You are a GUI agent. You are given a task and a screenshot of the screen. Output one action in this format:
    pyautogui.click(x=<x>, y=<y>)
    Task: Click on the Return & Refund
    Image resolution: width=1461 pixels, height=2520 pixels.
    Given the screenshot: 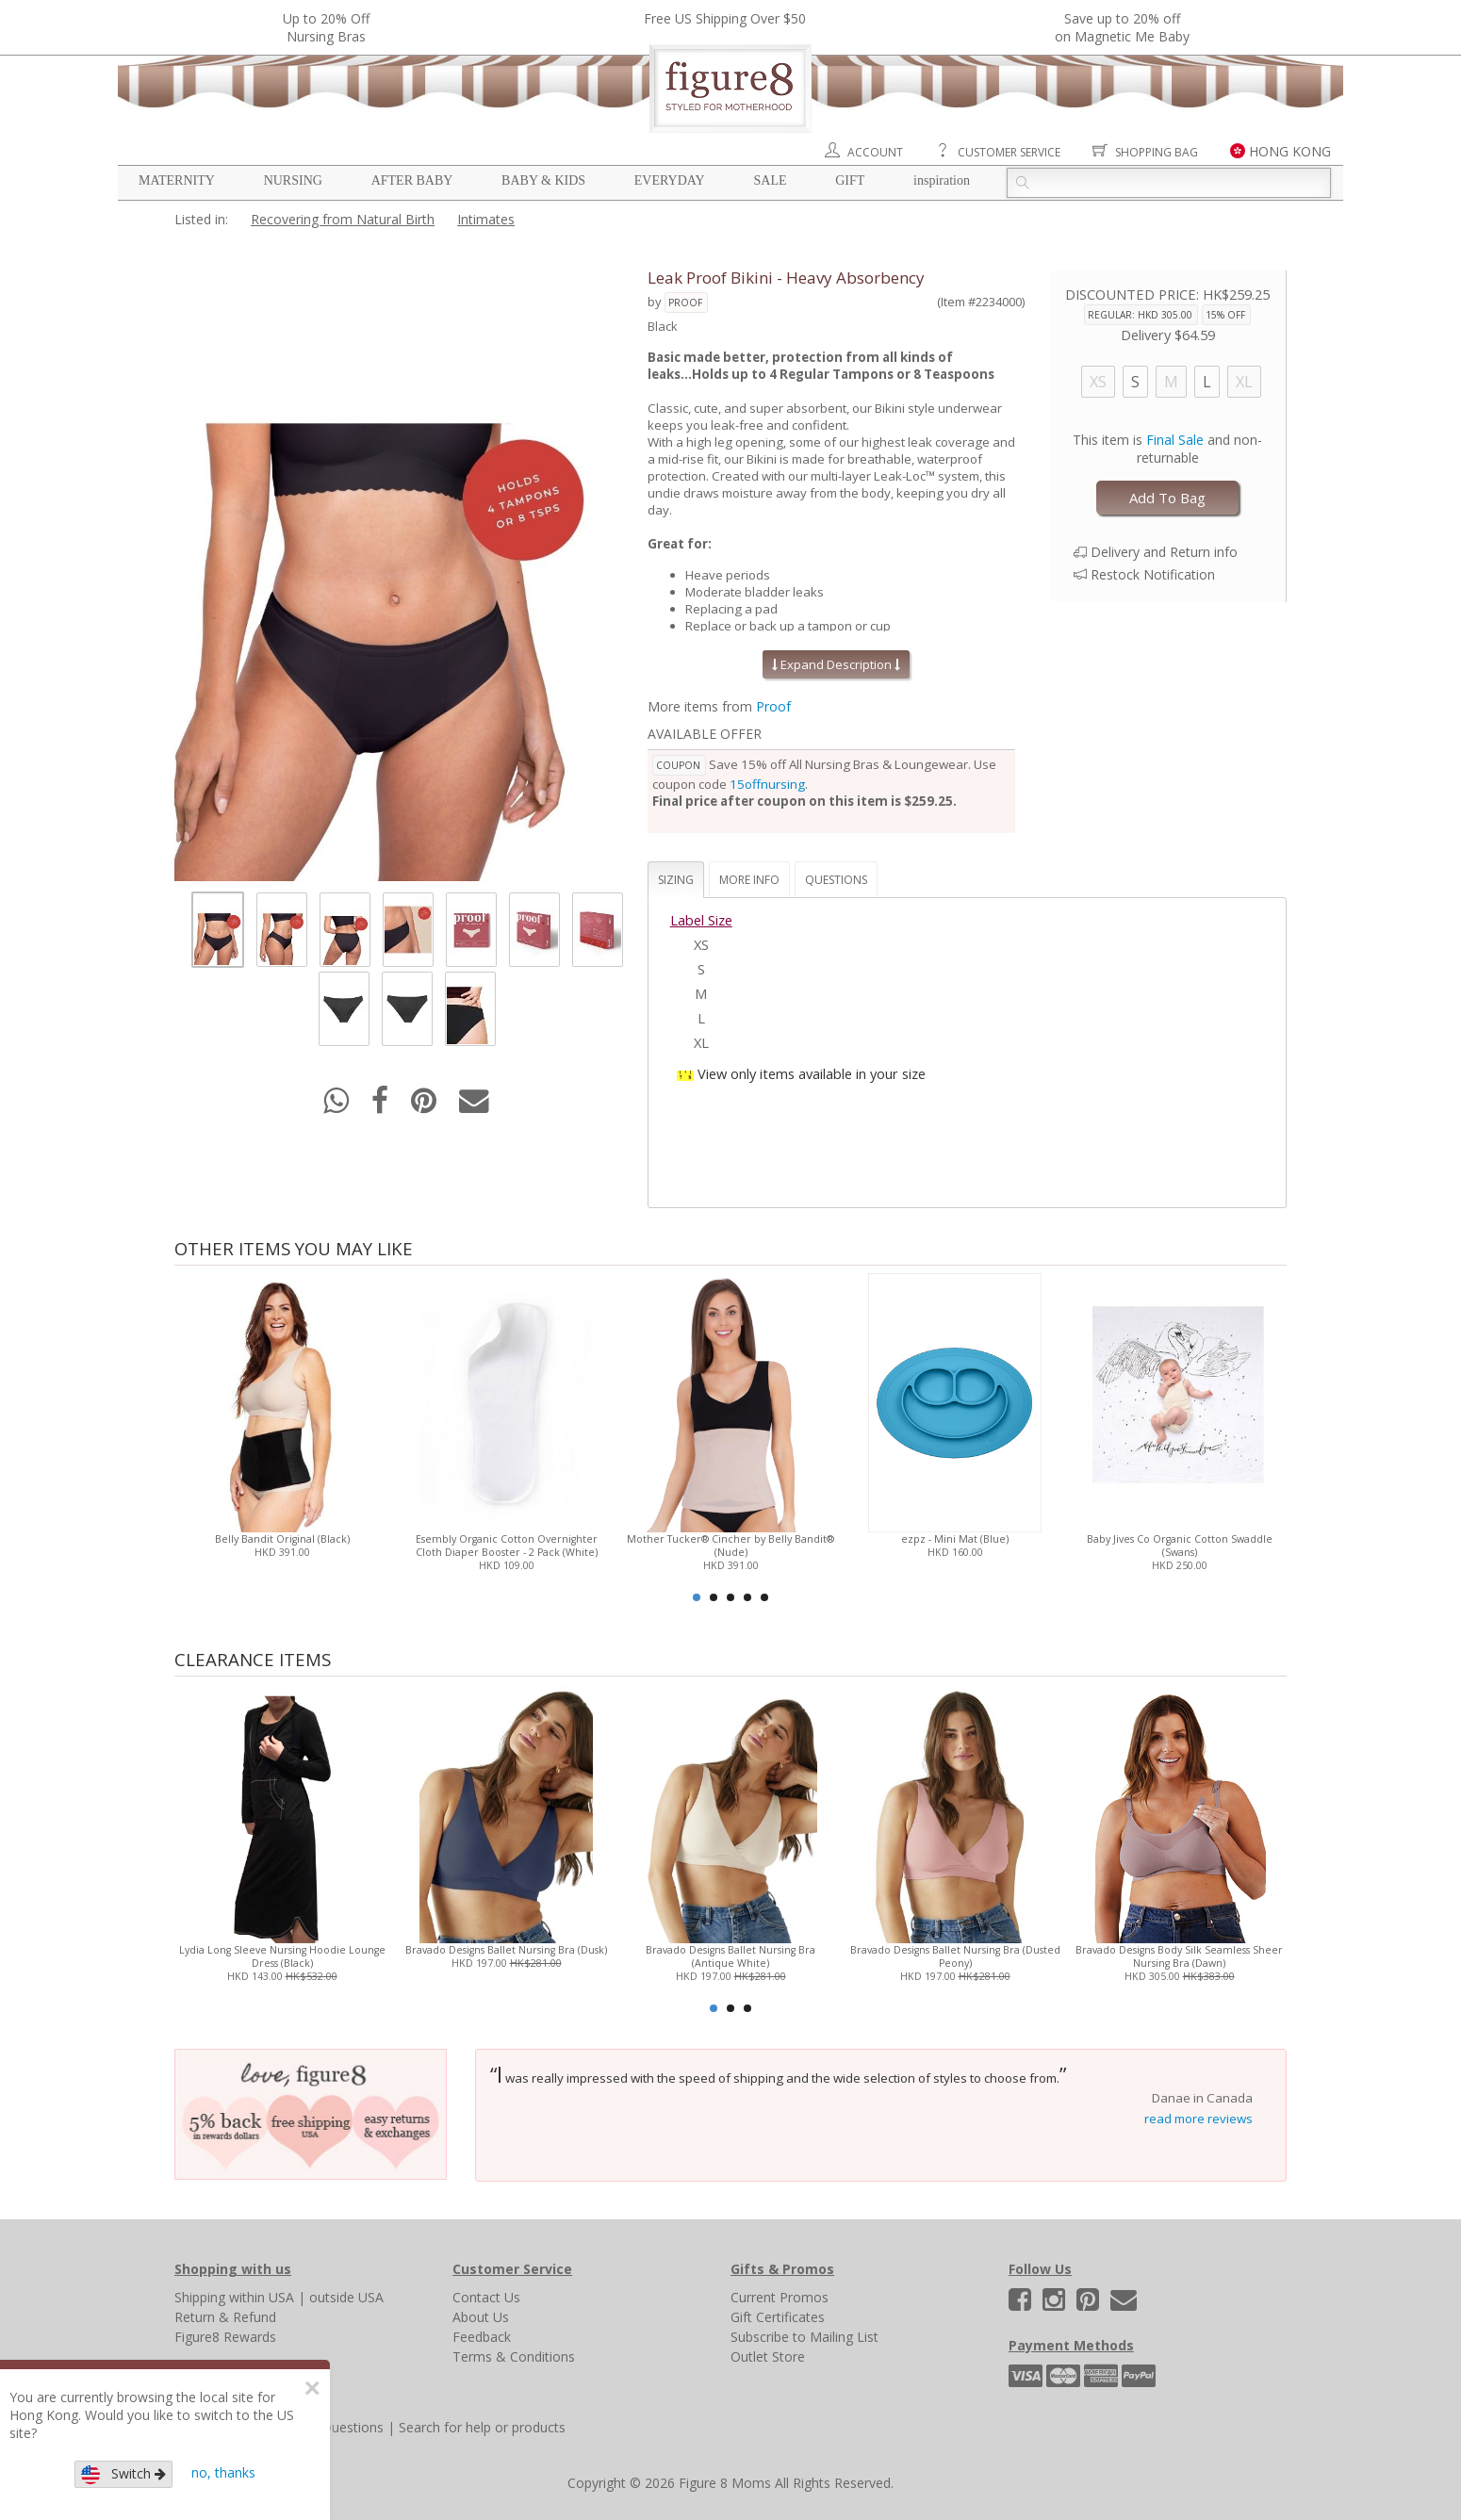 What is the action you would take?
    pyautogui.click(x=225, y=2317)
    